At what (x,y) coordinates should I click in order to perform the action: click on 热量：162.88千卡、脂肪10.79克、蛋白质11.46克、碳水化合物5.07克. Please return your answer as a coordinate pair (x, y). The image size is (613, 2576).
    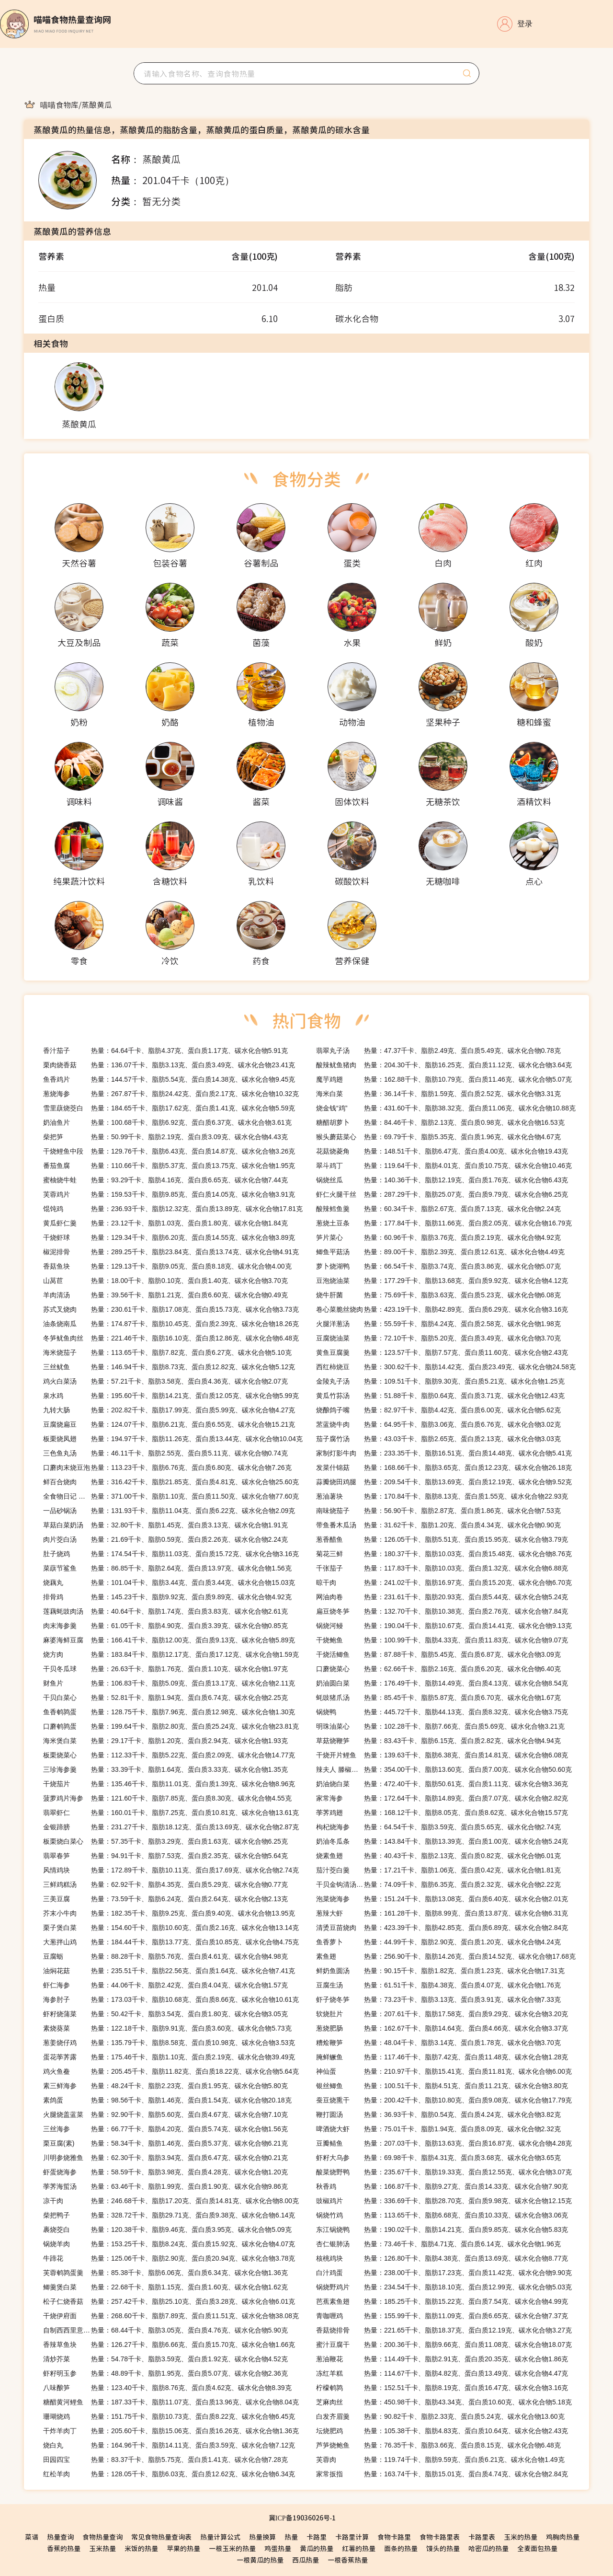
    Looking at the image, I should click on (444, 1079).